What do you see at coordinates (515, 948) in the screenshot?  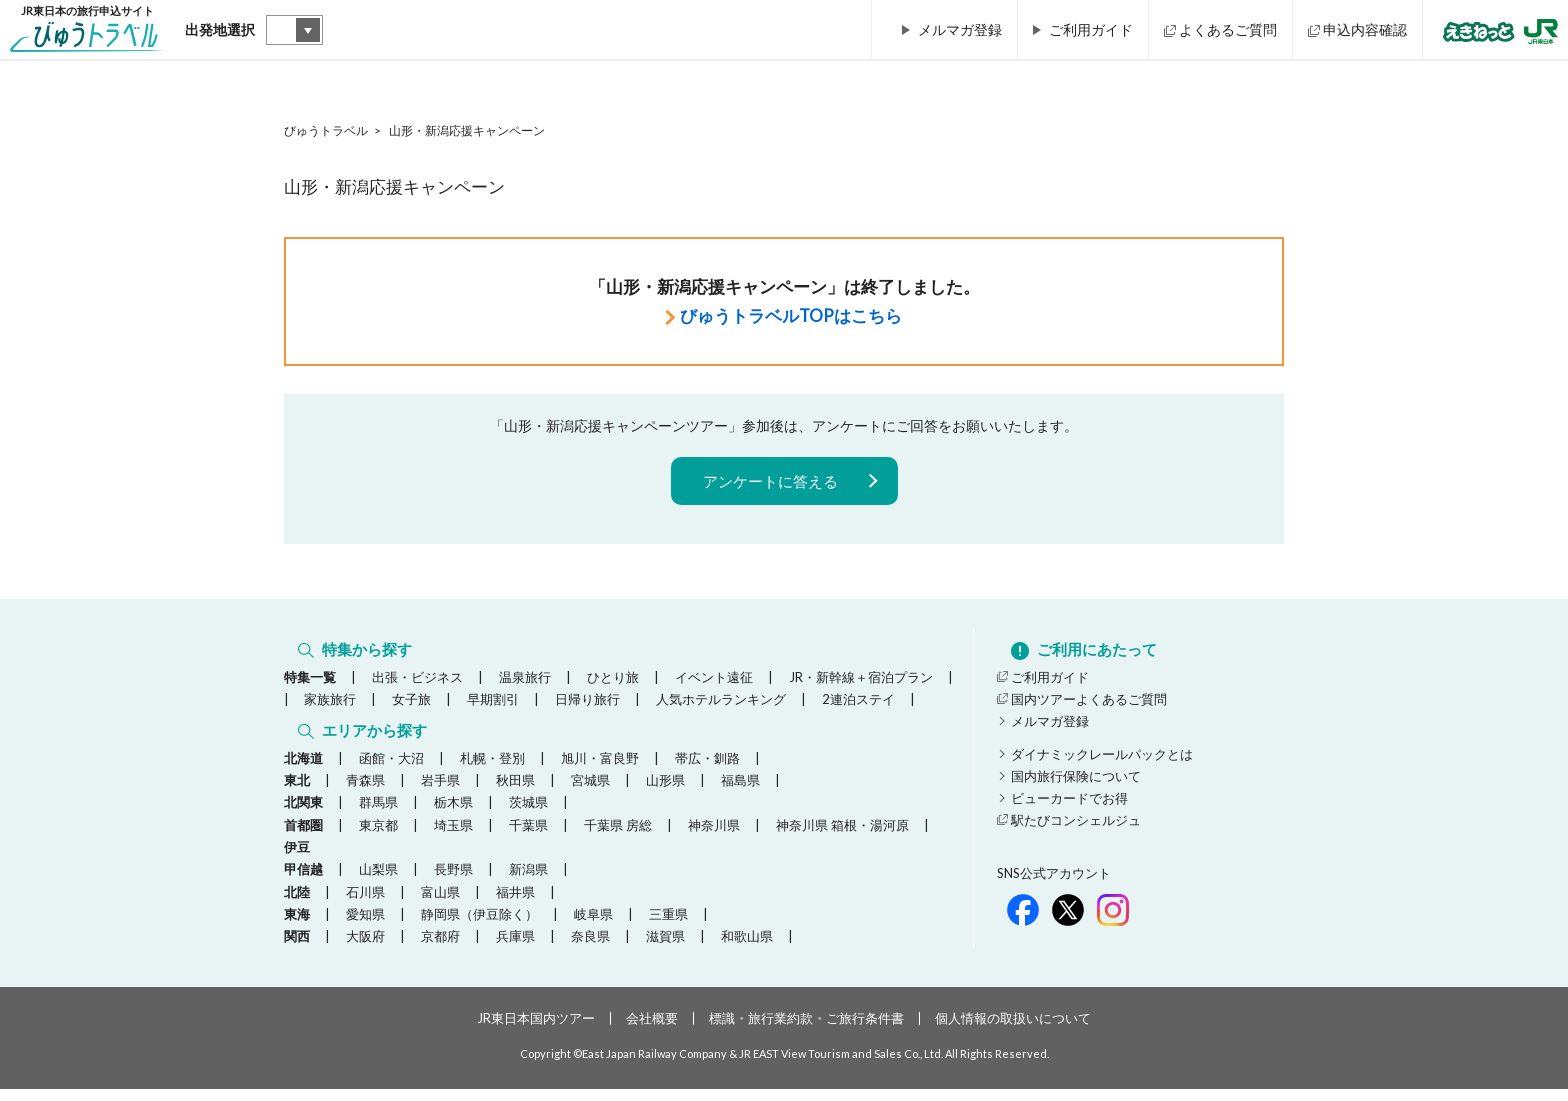 I see `兵庫県` at bounding box center [515, 948].